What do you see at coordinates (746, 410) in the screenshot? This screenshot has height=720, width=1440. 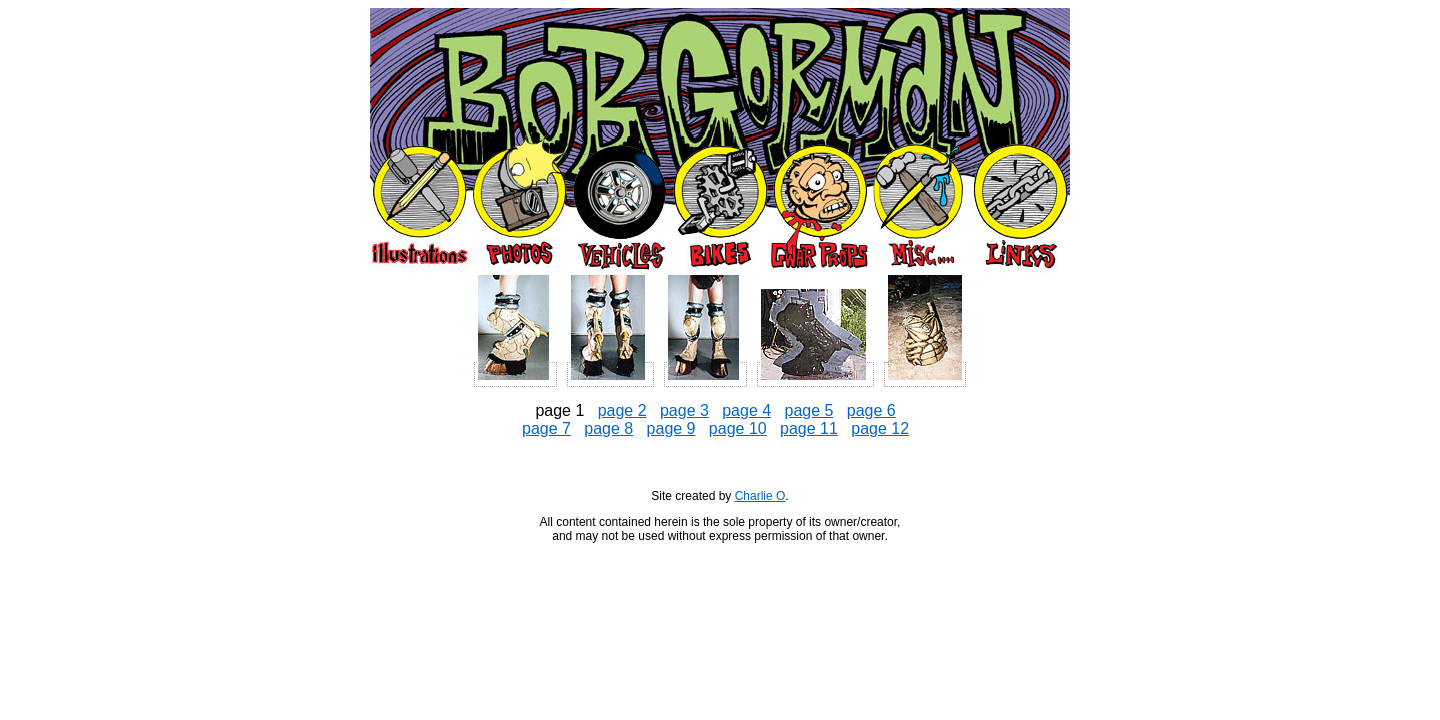 I see `page 4` at bounding box center [746, 410].